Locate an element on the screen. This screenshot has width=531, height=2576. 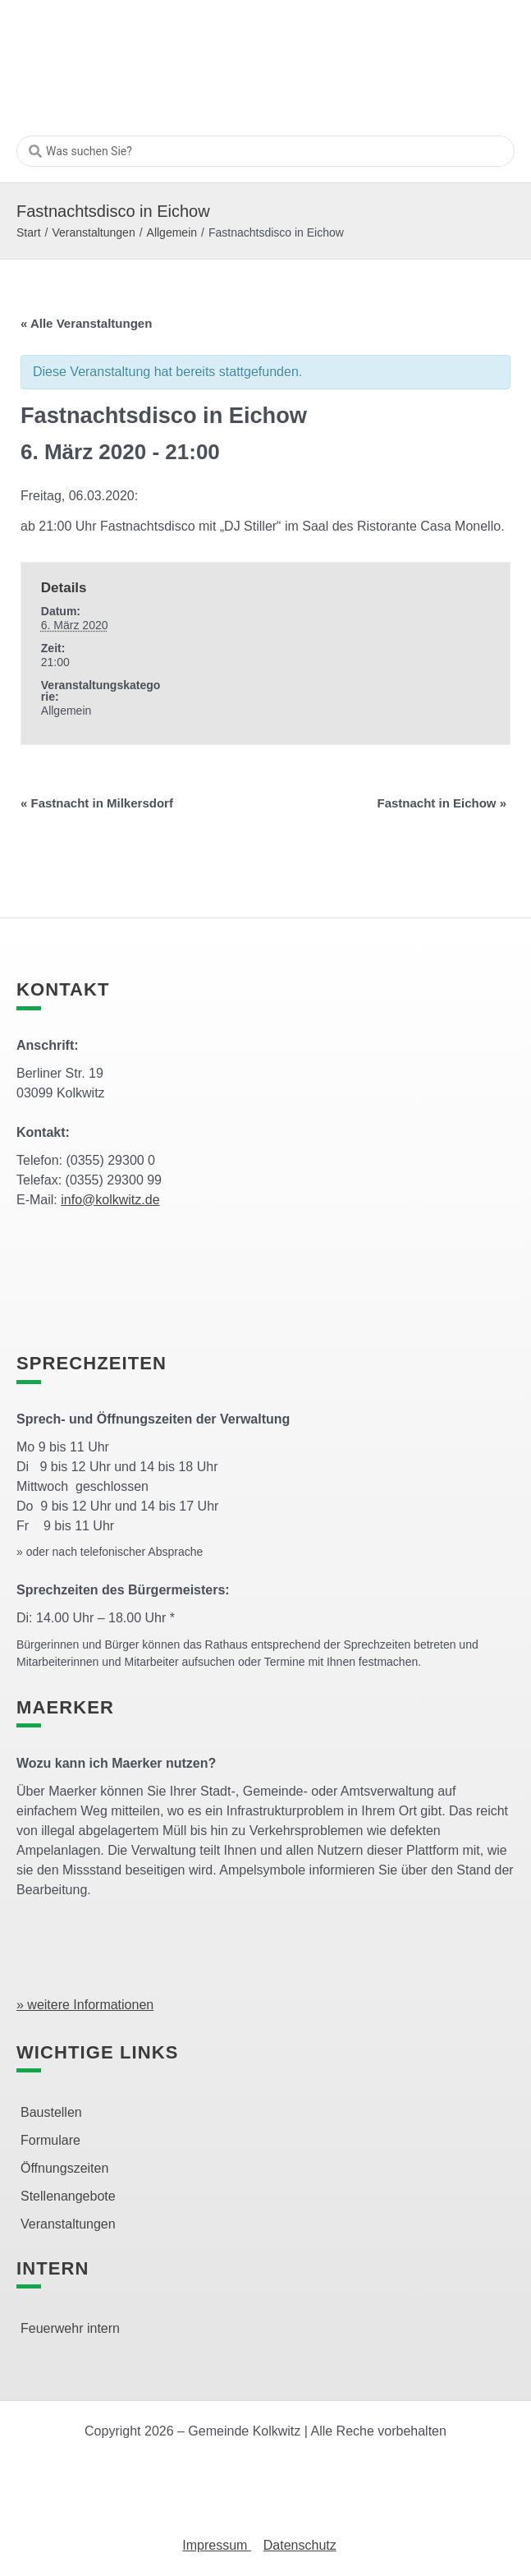
» weitere Informationen is located at coordinates (84, 2005).